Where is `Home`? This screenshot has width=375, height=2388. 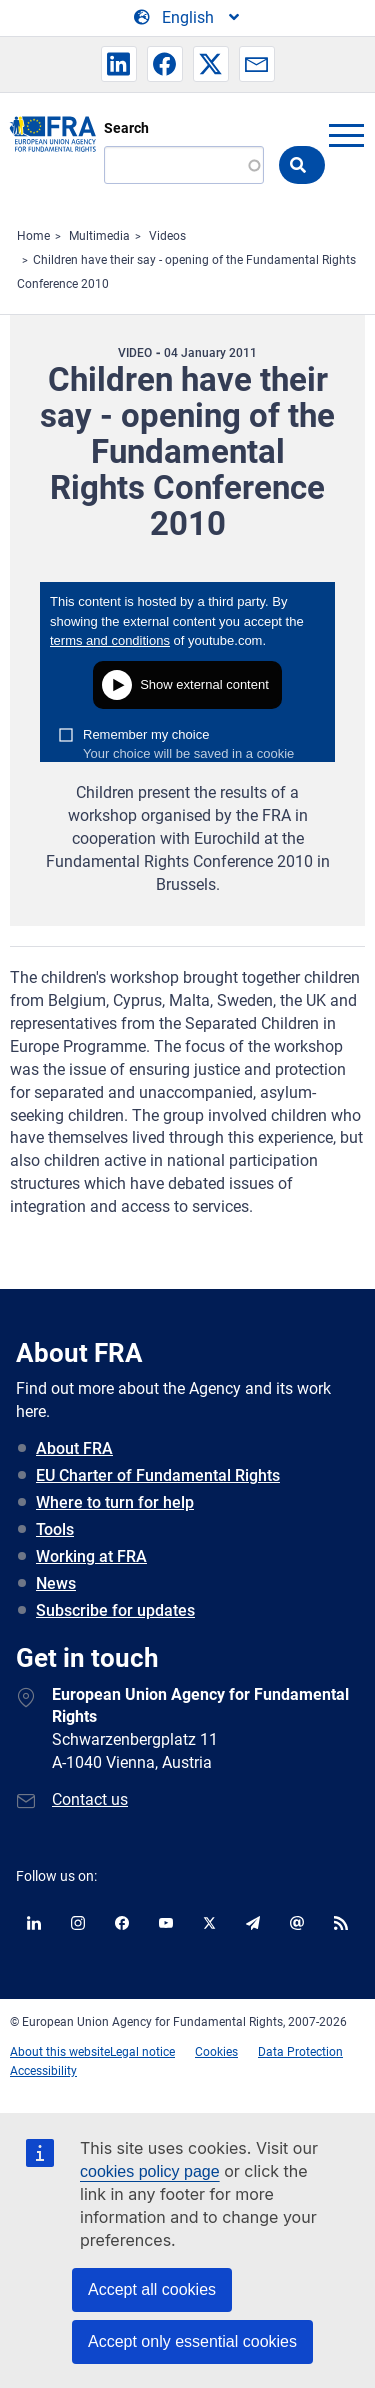 Home is located at coordinates (33, 236).